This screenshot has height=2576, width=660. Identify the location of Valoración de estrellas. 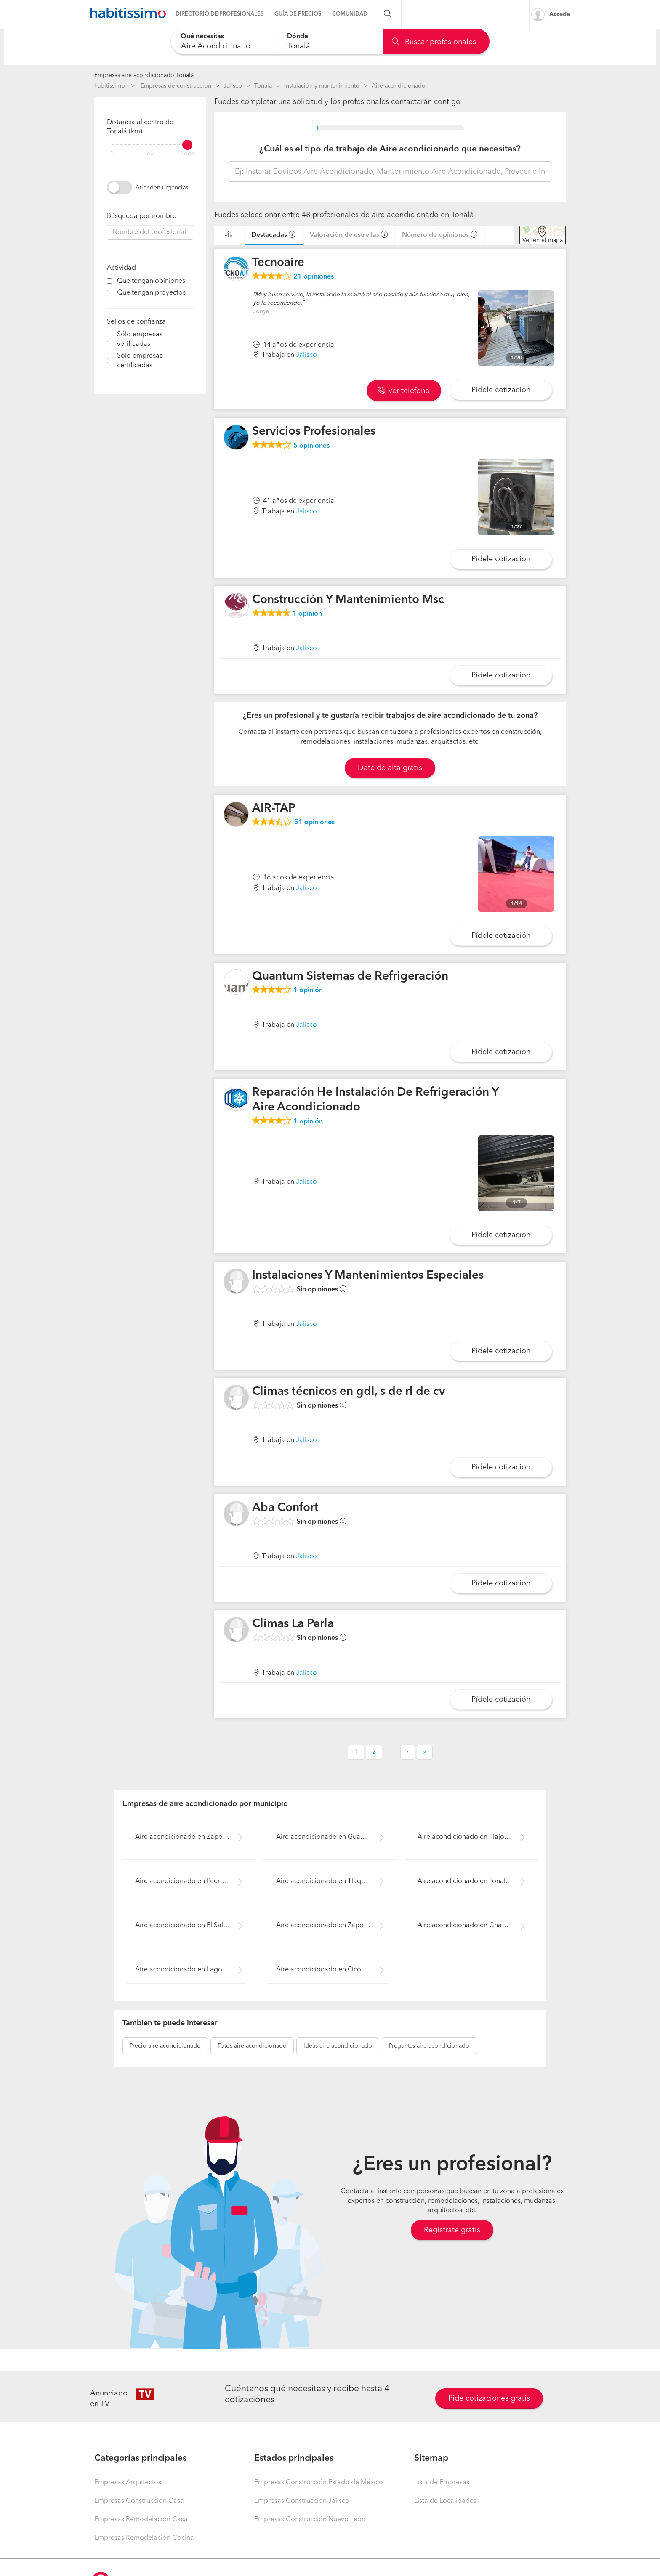
(344, 235).